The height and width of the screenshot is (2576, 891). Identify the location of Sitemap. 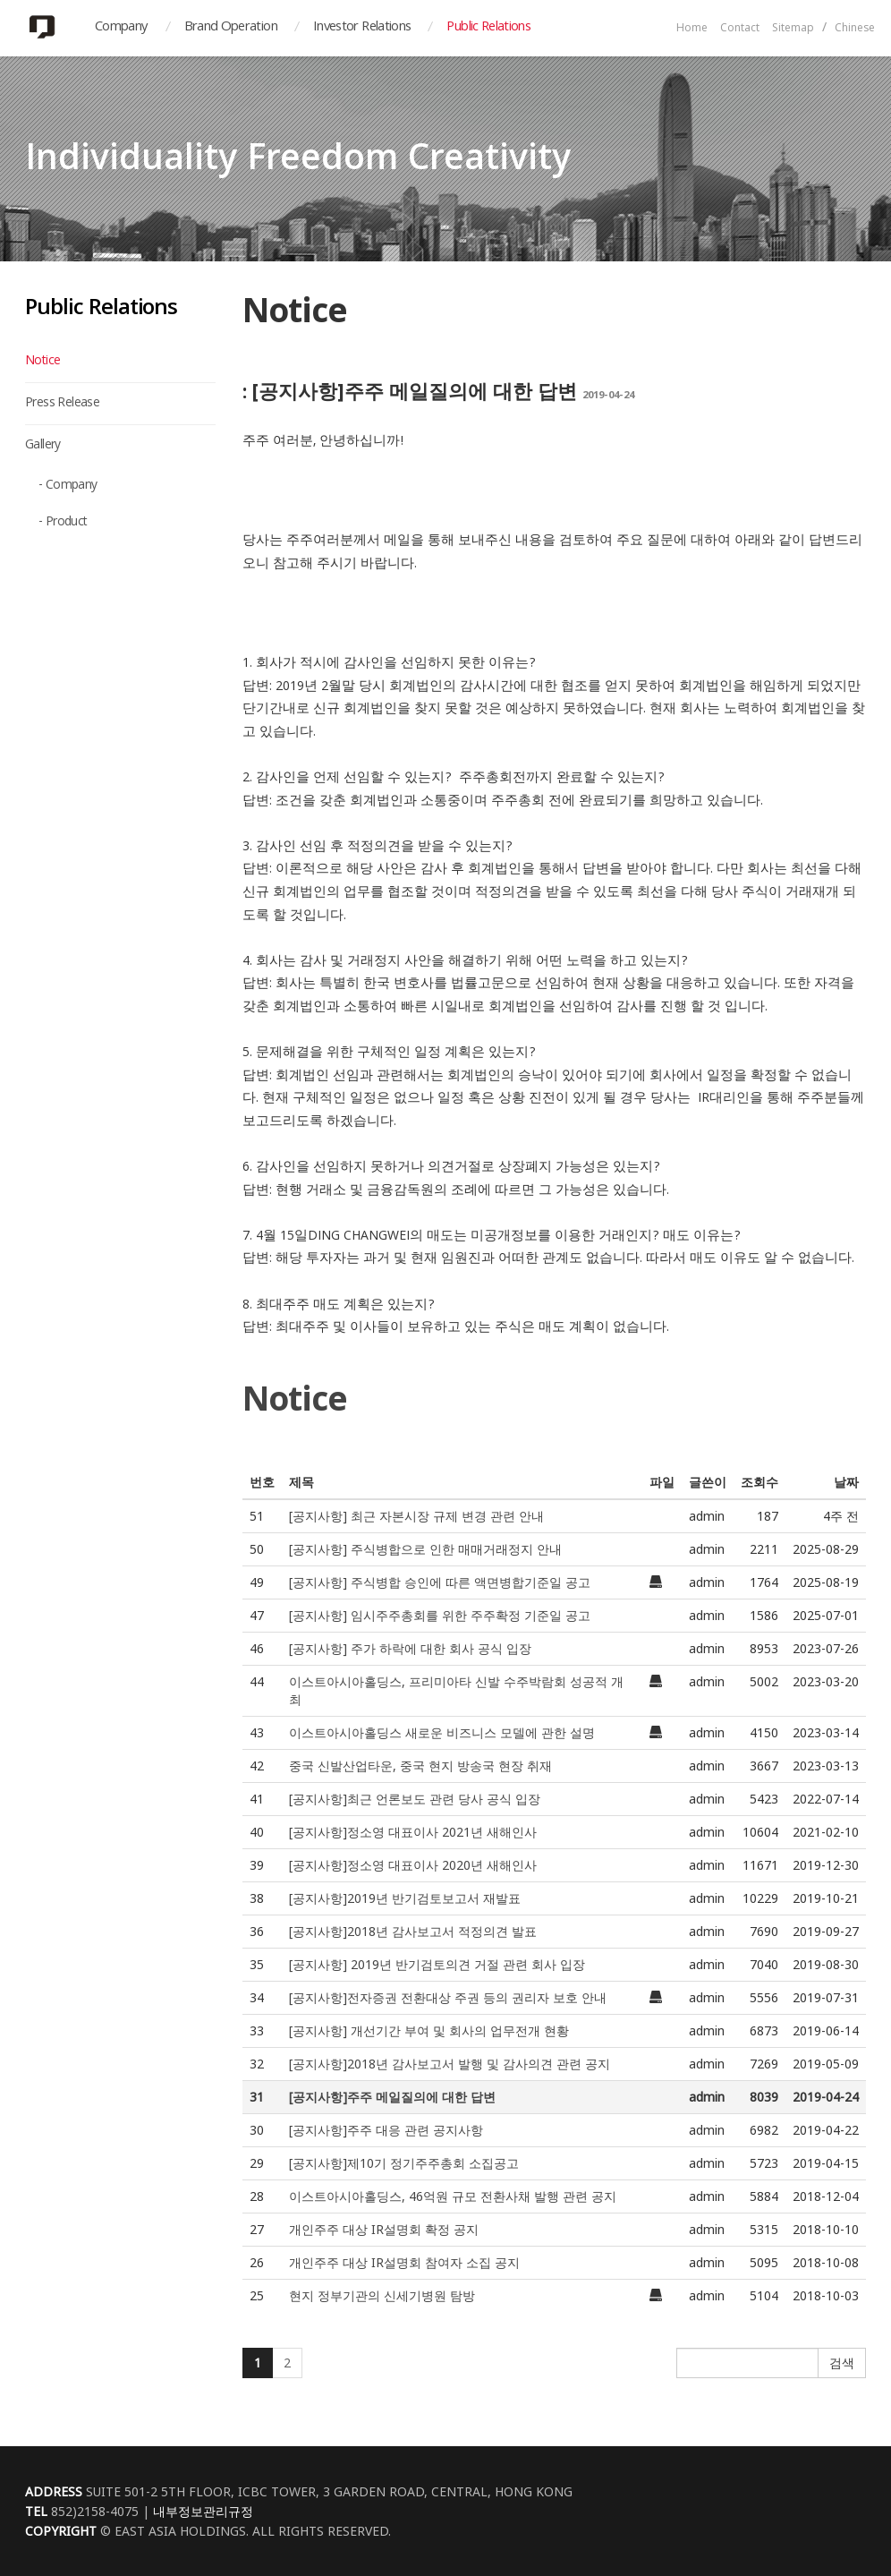
(793, 29).